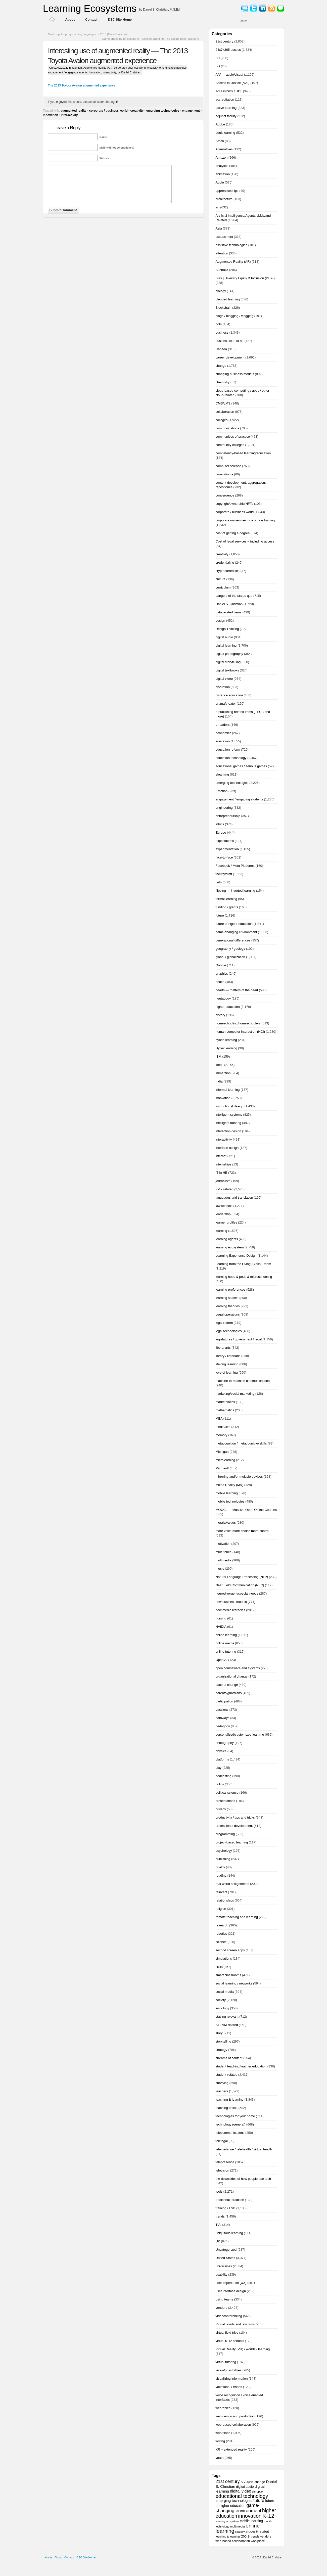  I want to click on 21st century, so click(224, 41).